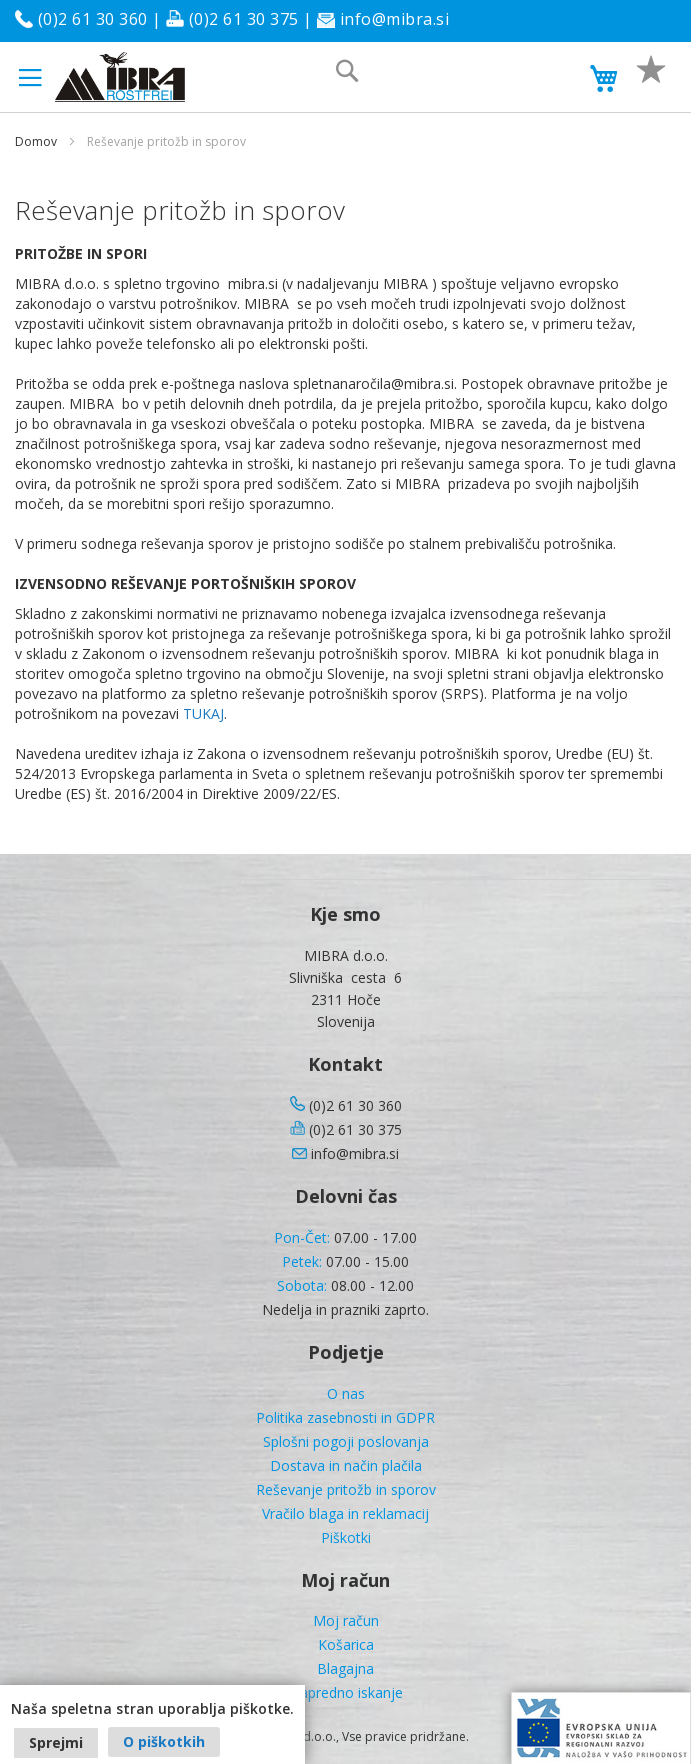 This screenshot has width=691, height=1764. I want to click on [store logo], so click(120, 77).